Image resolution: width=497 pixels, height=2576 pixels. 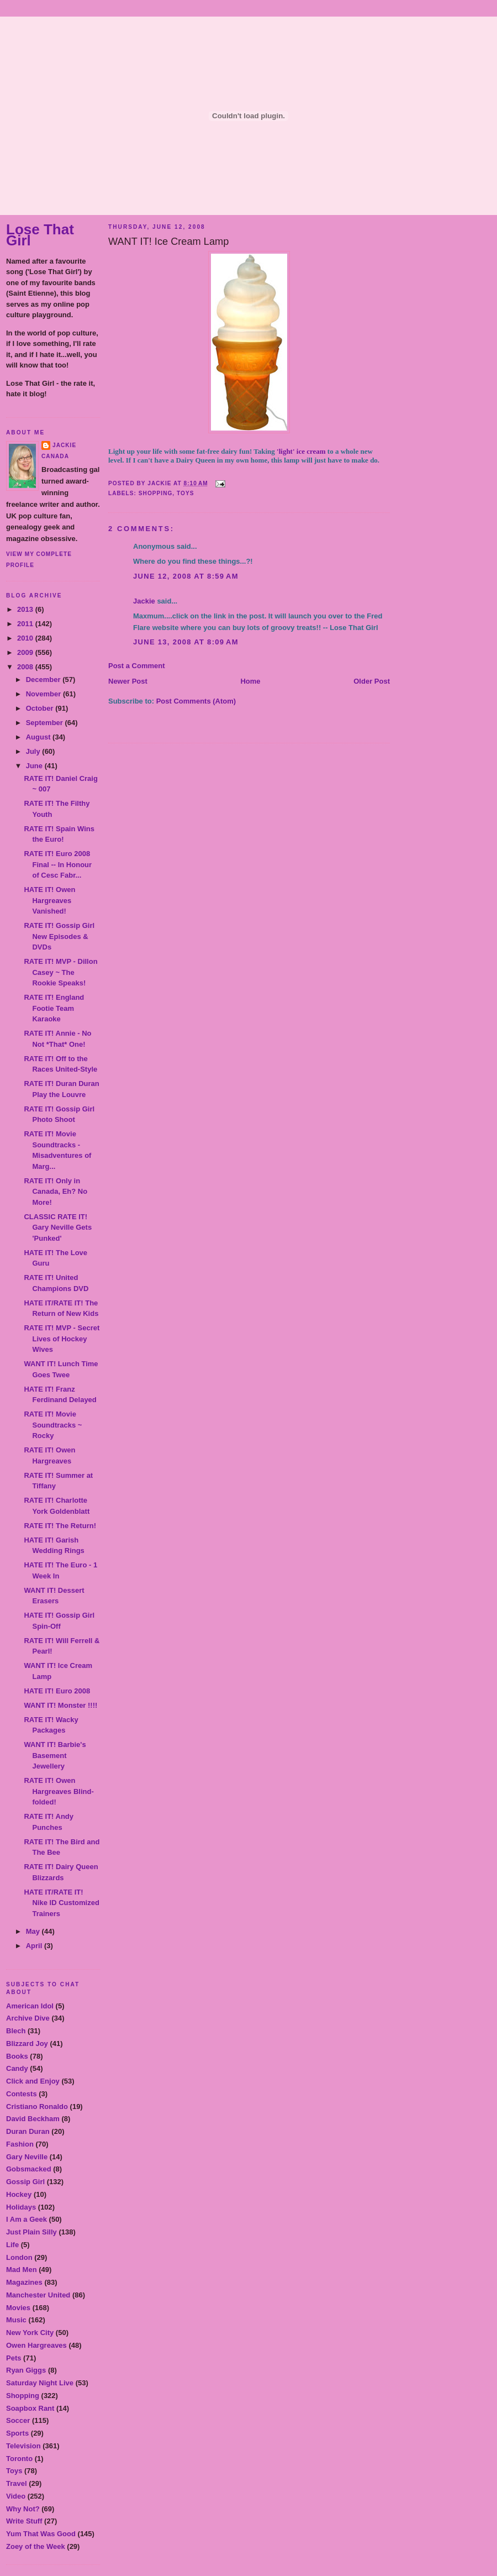 I want to click on Lose That Girl, so click(x=40, y=235).